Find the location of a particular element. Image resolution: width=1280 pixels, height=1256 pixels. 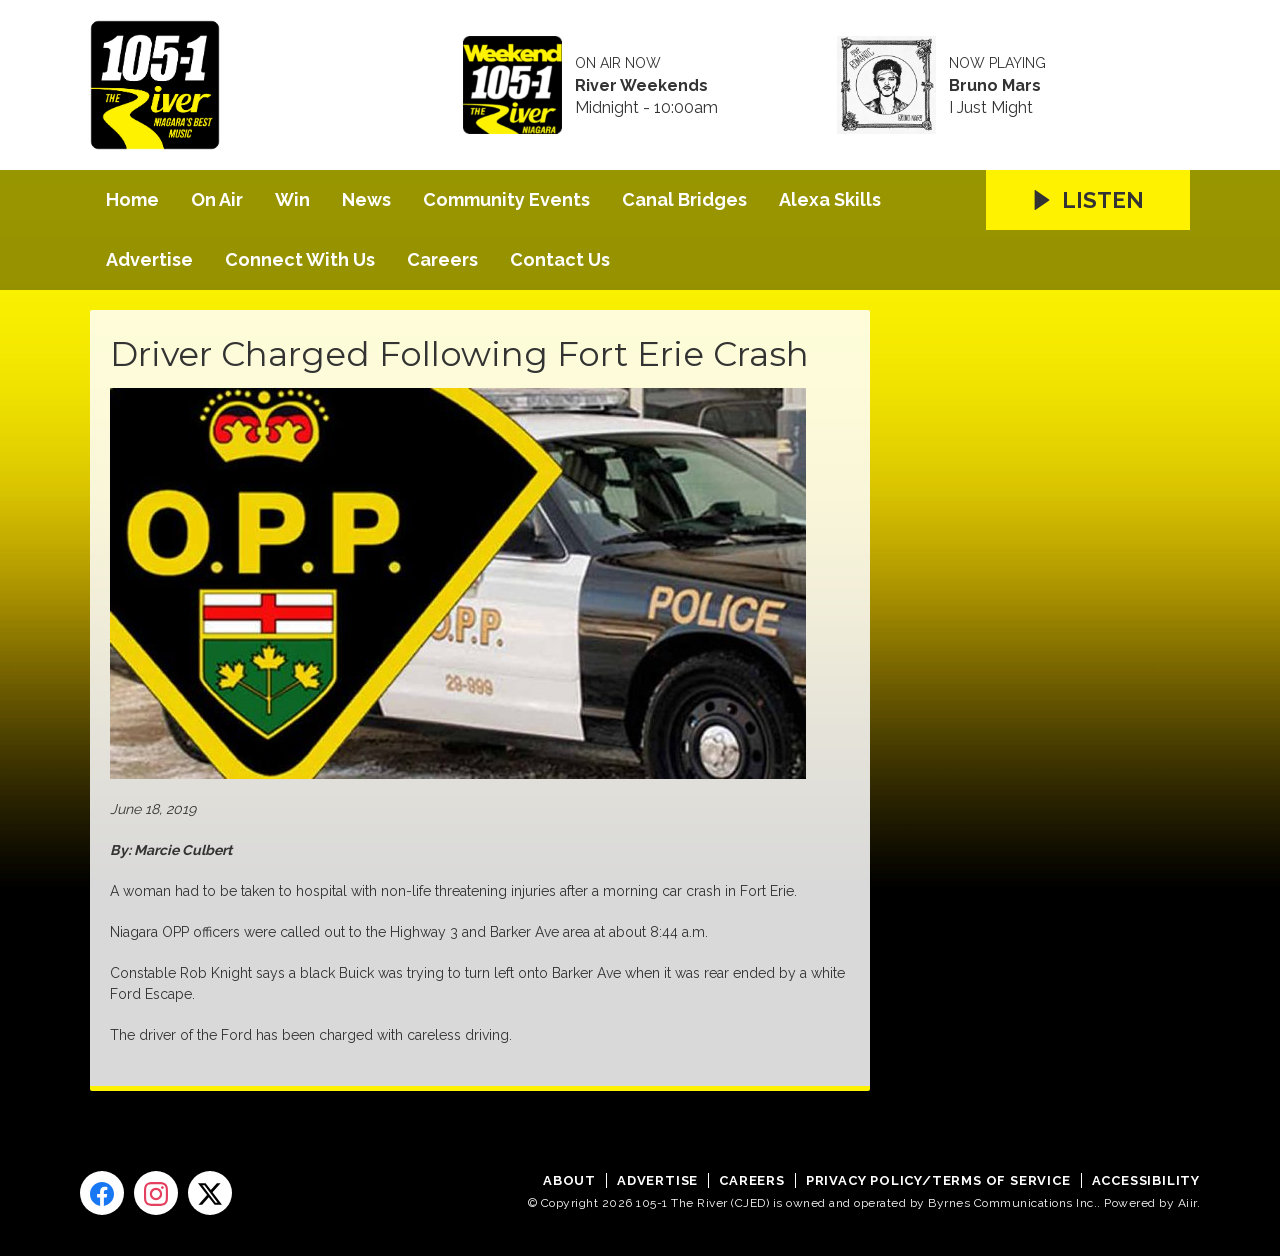

Connect With Us is located at coordinates (300, 259).